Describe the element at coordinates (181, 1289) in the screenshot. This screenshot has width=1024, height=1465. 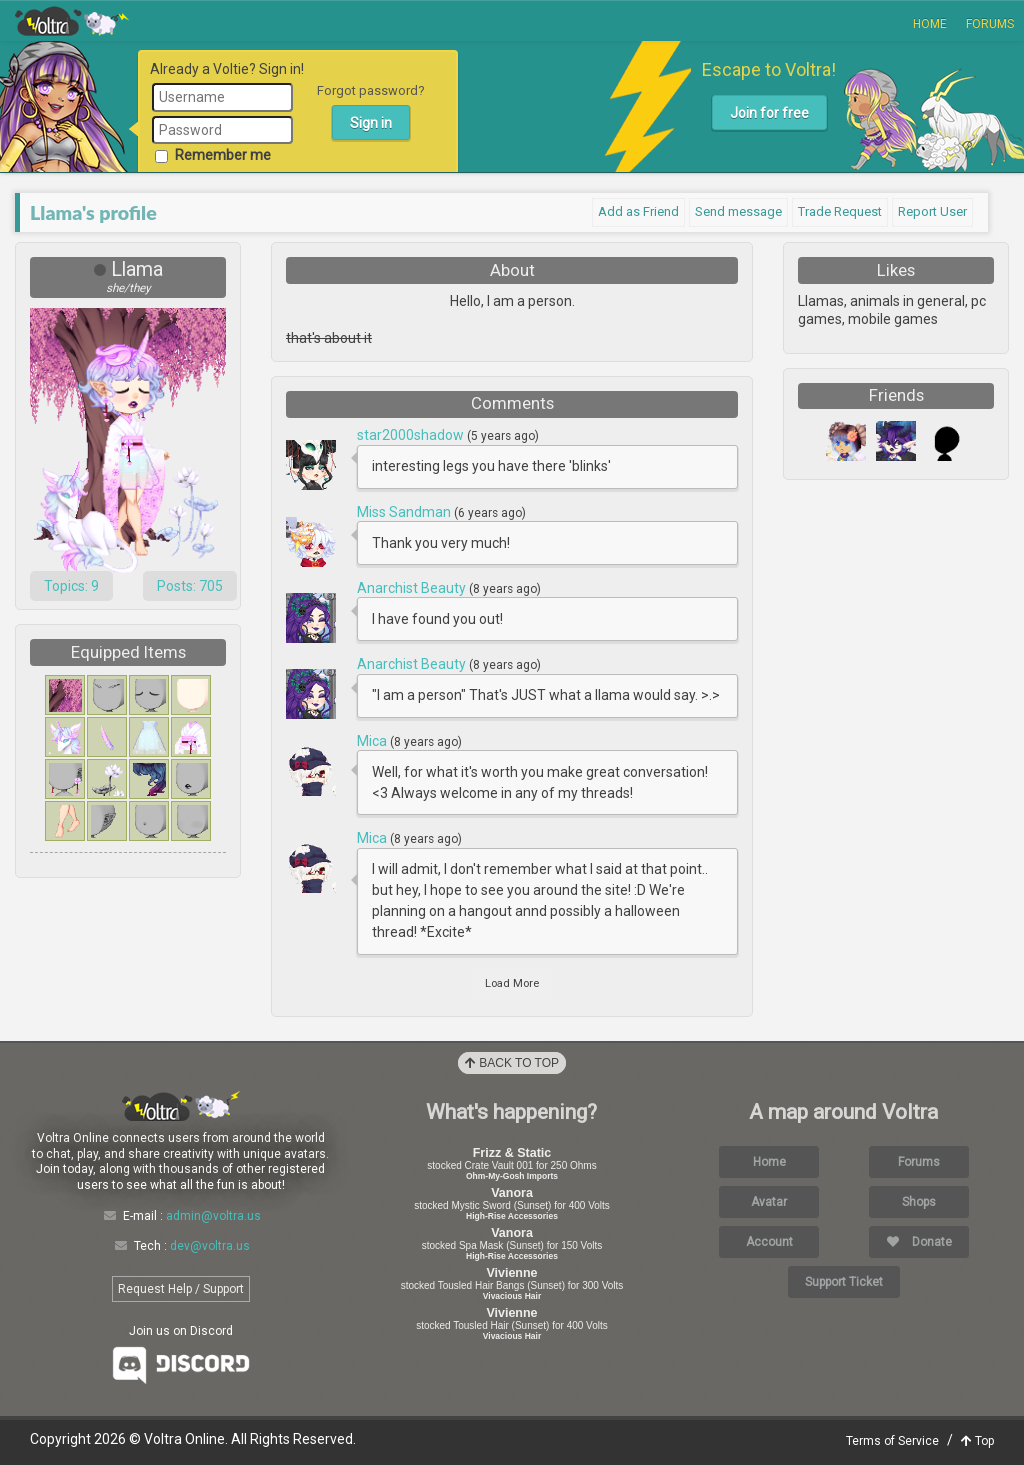
I see `Request Help / Support` at that location.